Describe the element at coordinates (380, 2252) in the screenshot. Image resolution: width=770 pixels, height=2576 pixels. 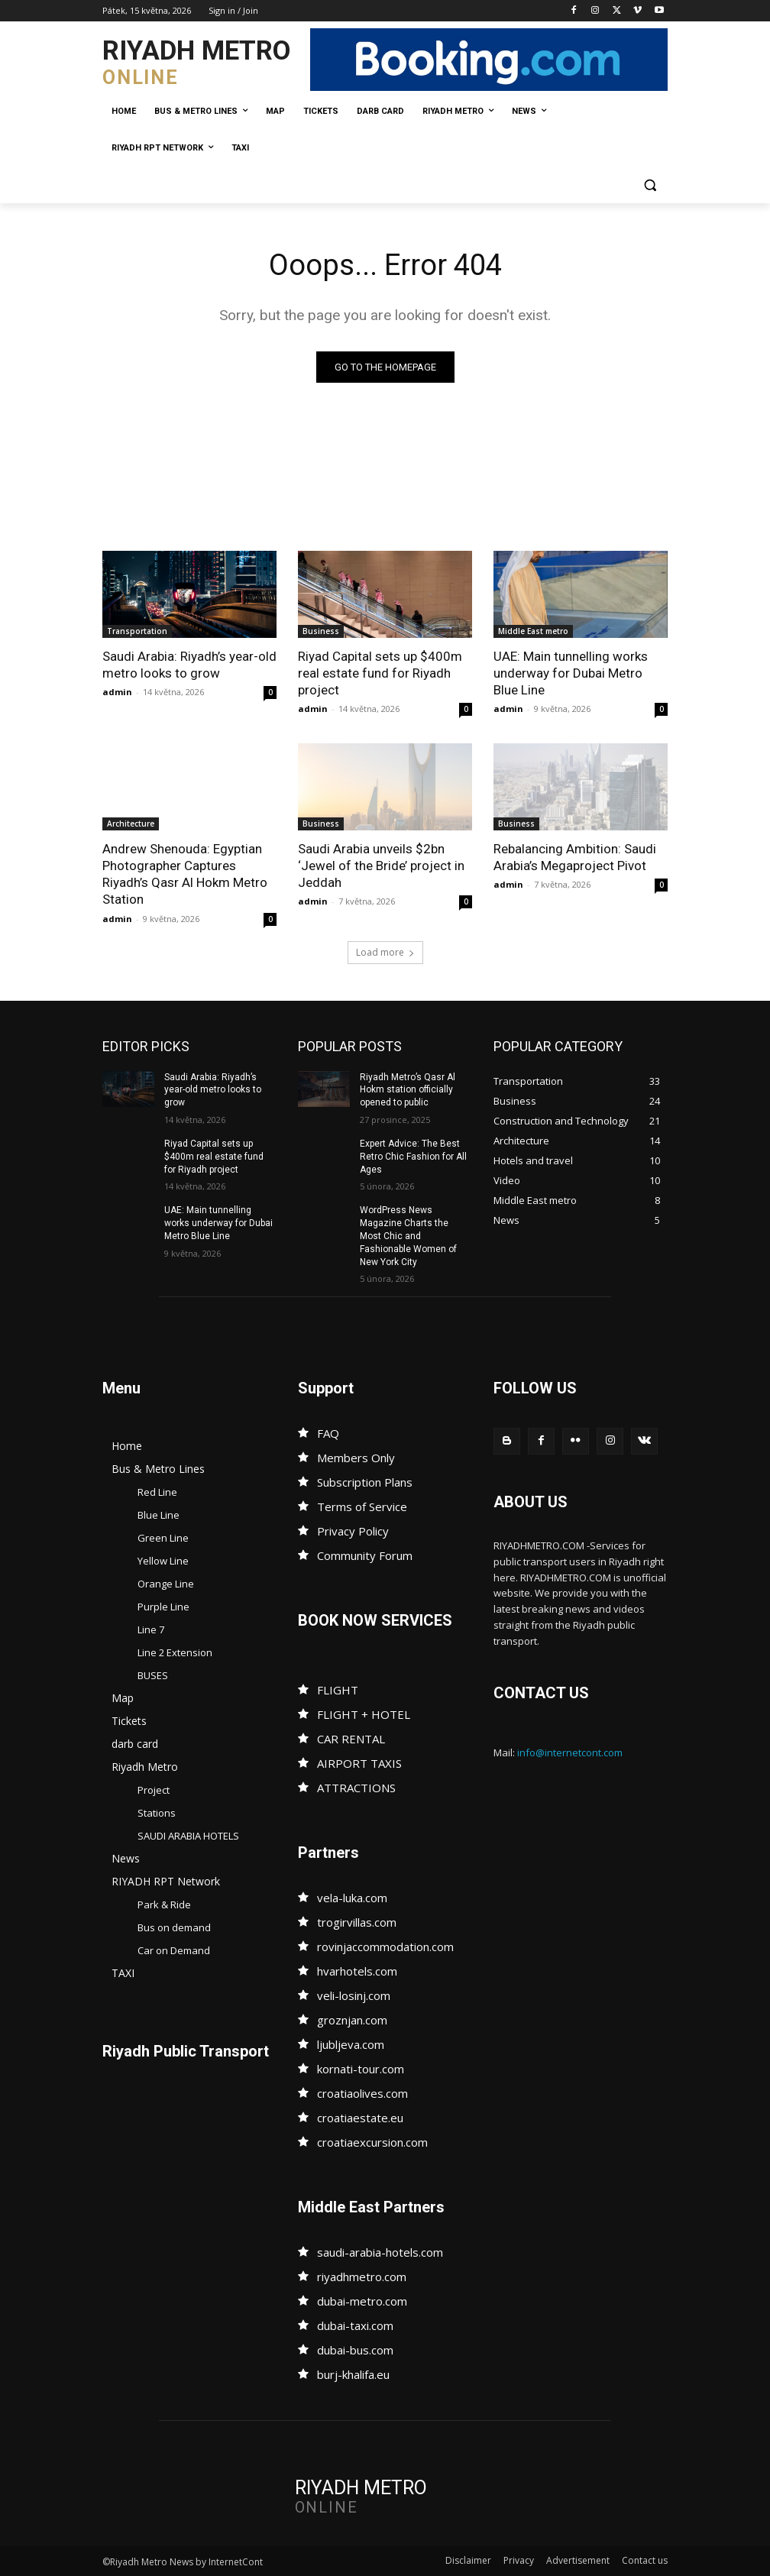
I see `saudi-arabia-hotels.com` at that location.